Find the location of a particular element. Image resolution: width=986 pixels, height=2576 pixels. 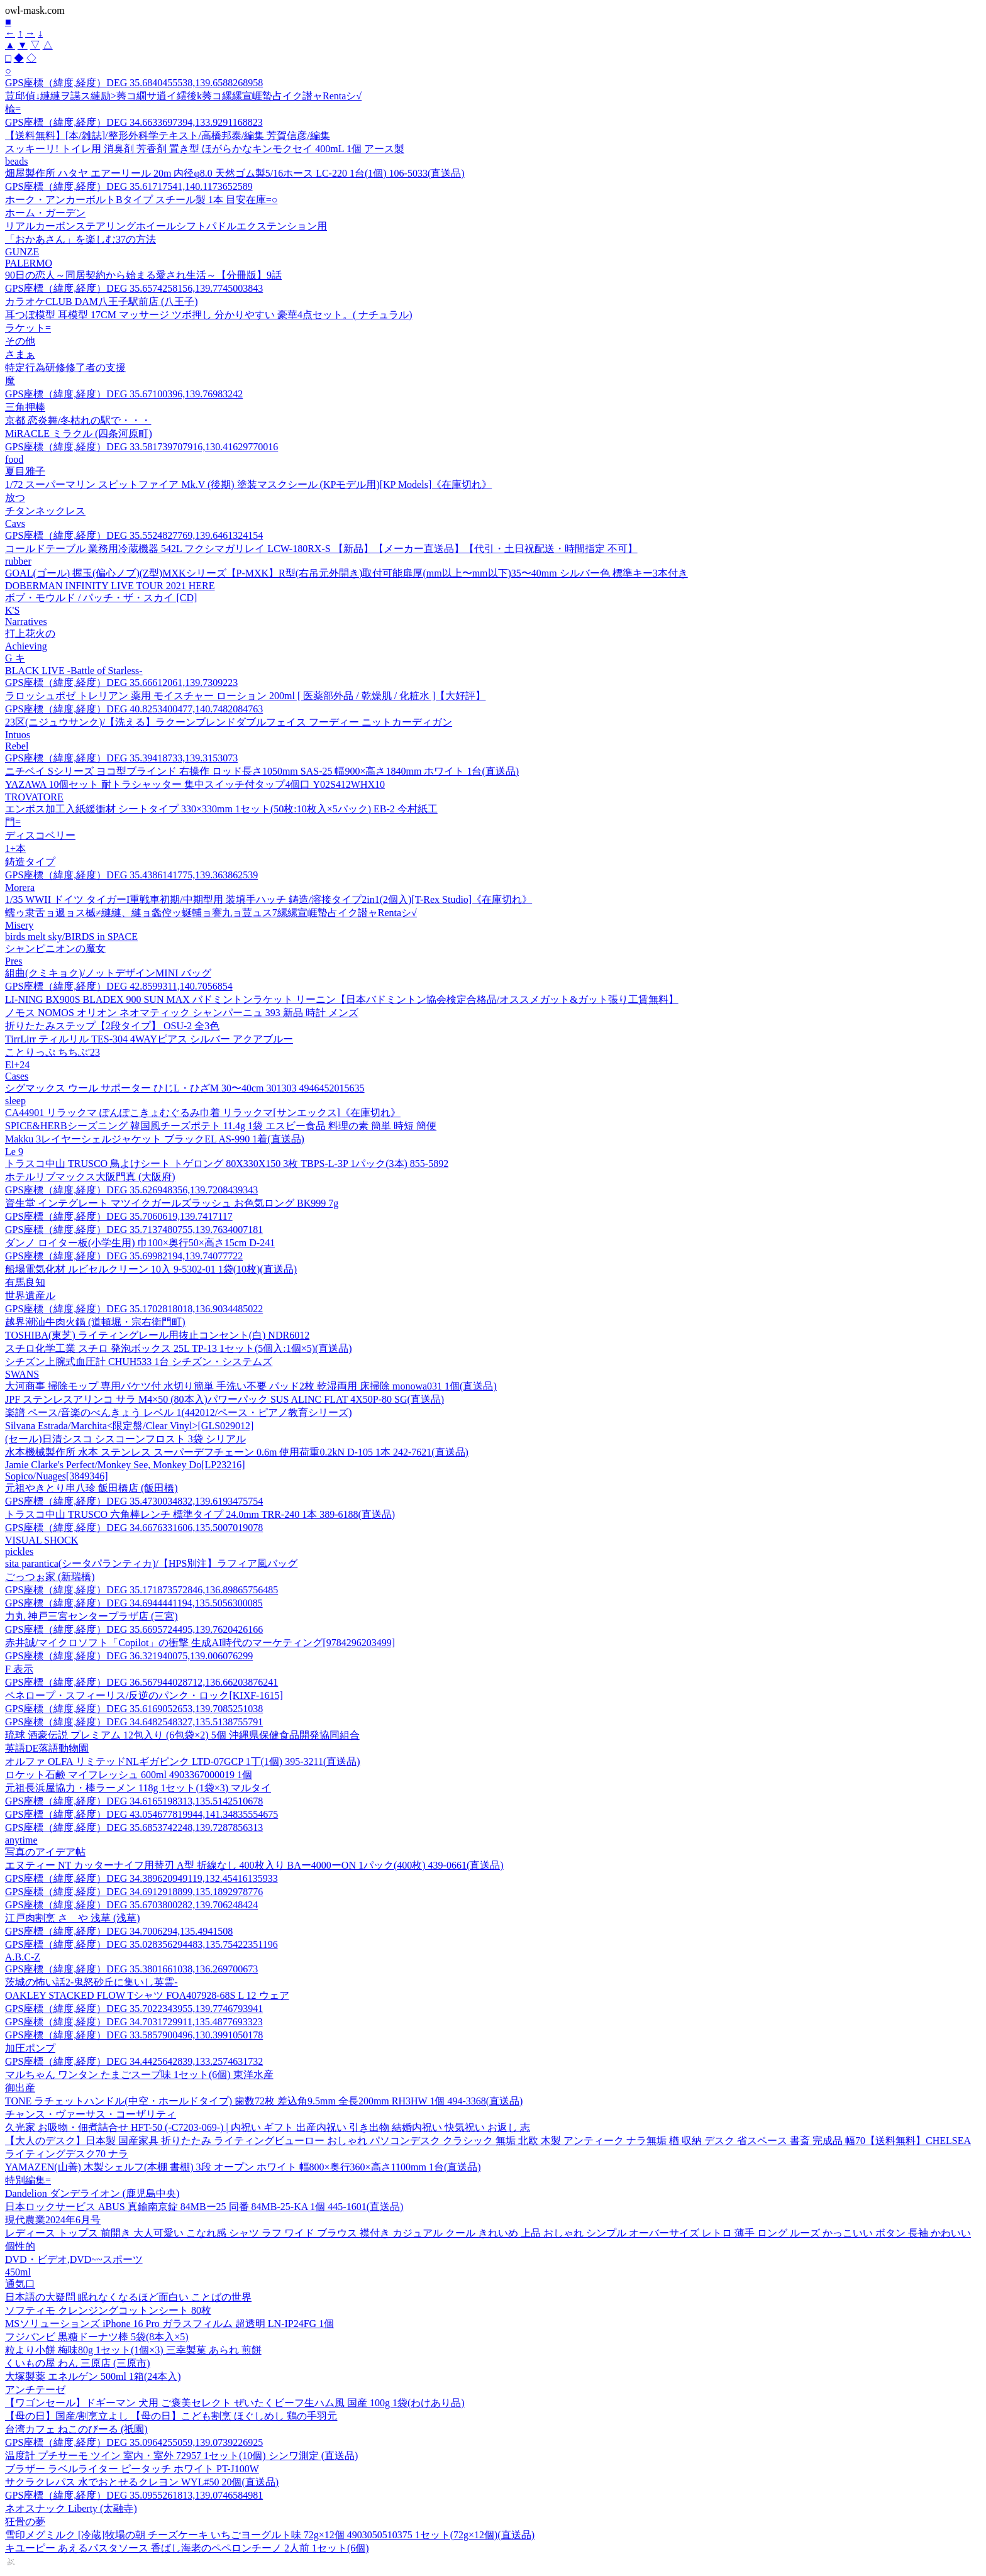

GPS座標（緯度,経度）DEG 34.389620949119,132.45416135933 is located at coordinates (141, 1878).